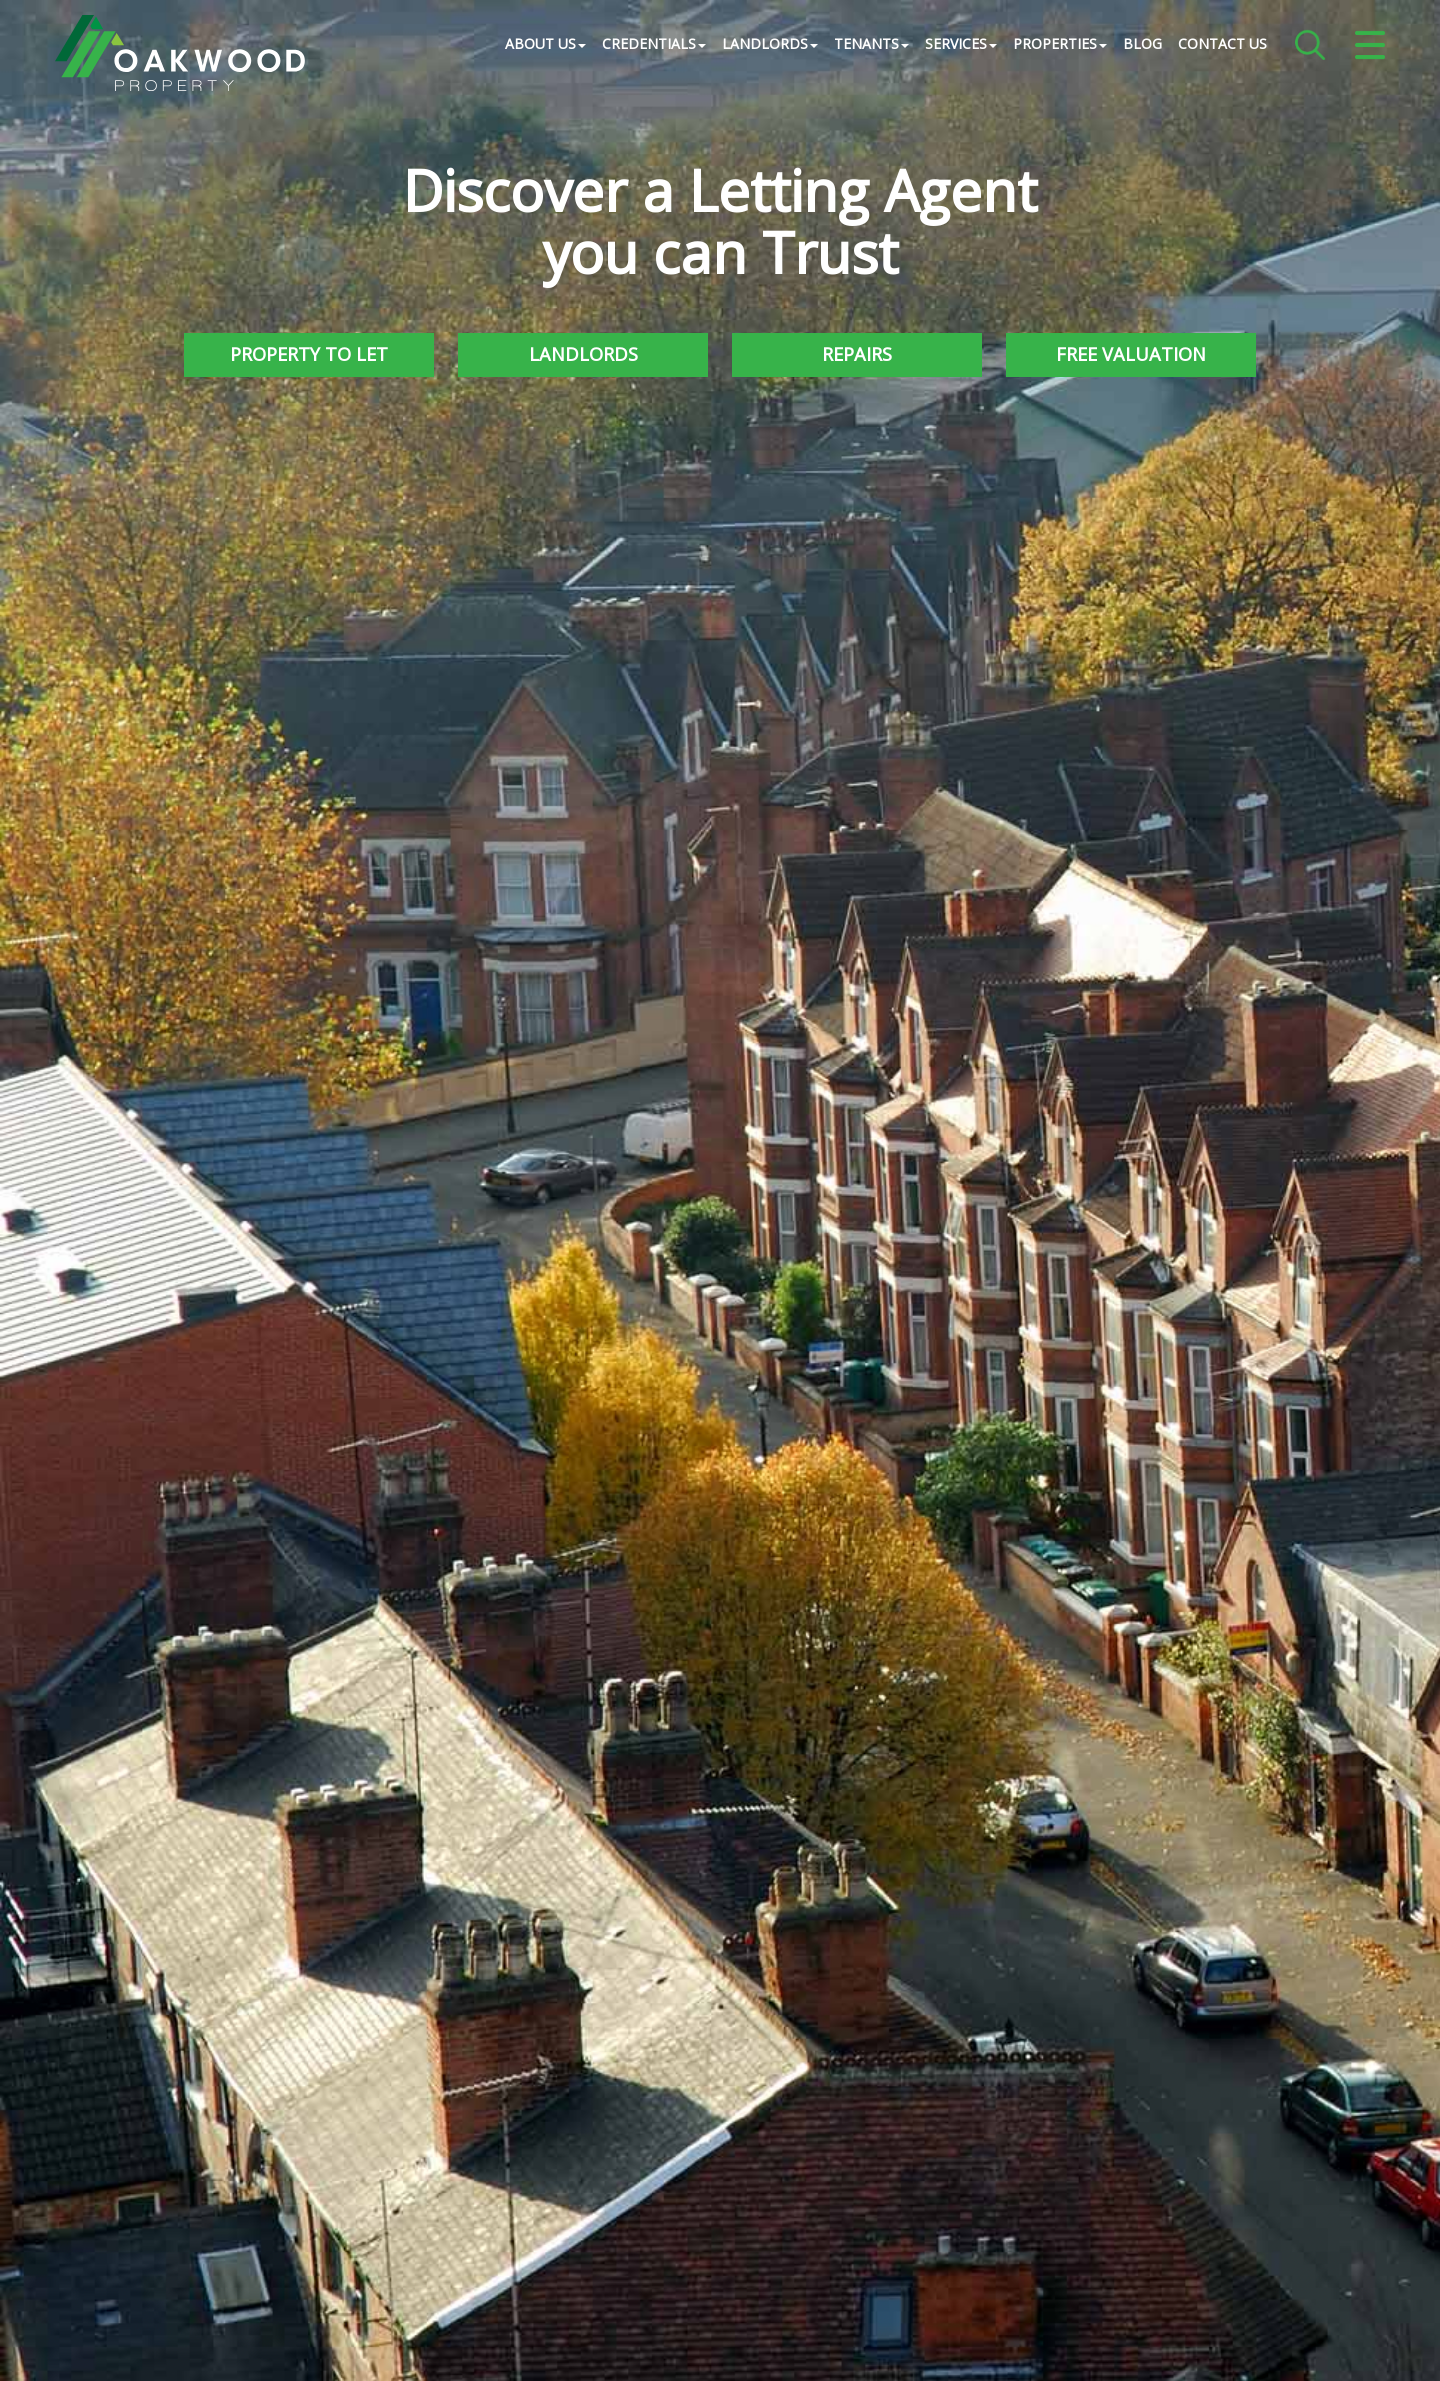 Image resolution: width=1440 pixels, height=2381 pixels. I want to click on Blog, so click(1142, 44).